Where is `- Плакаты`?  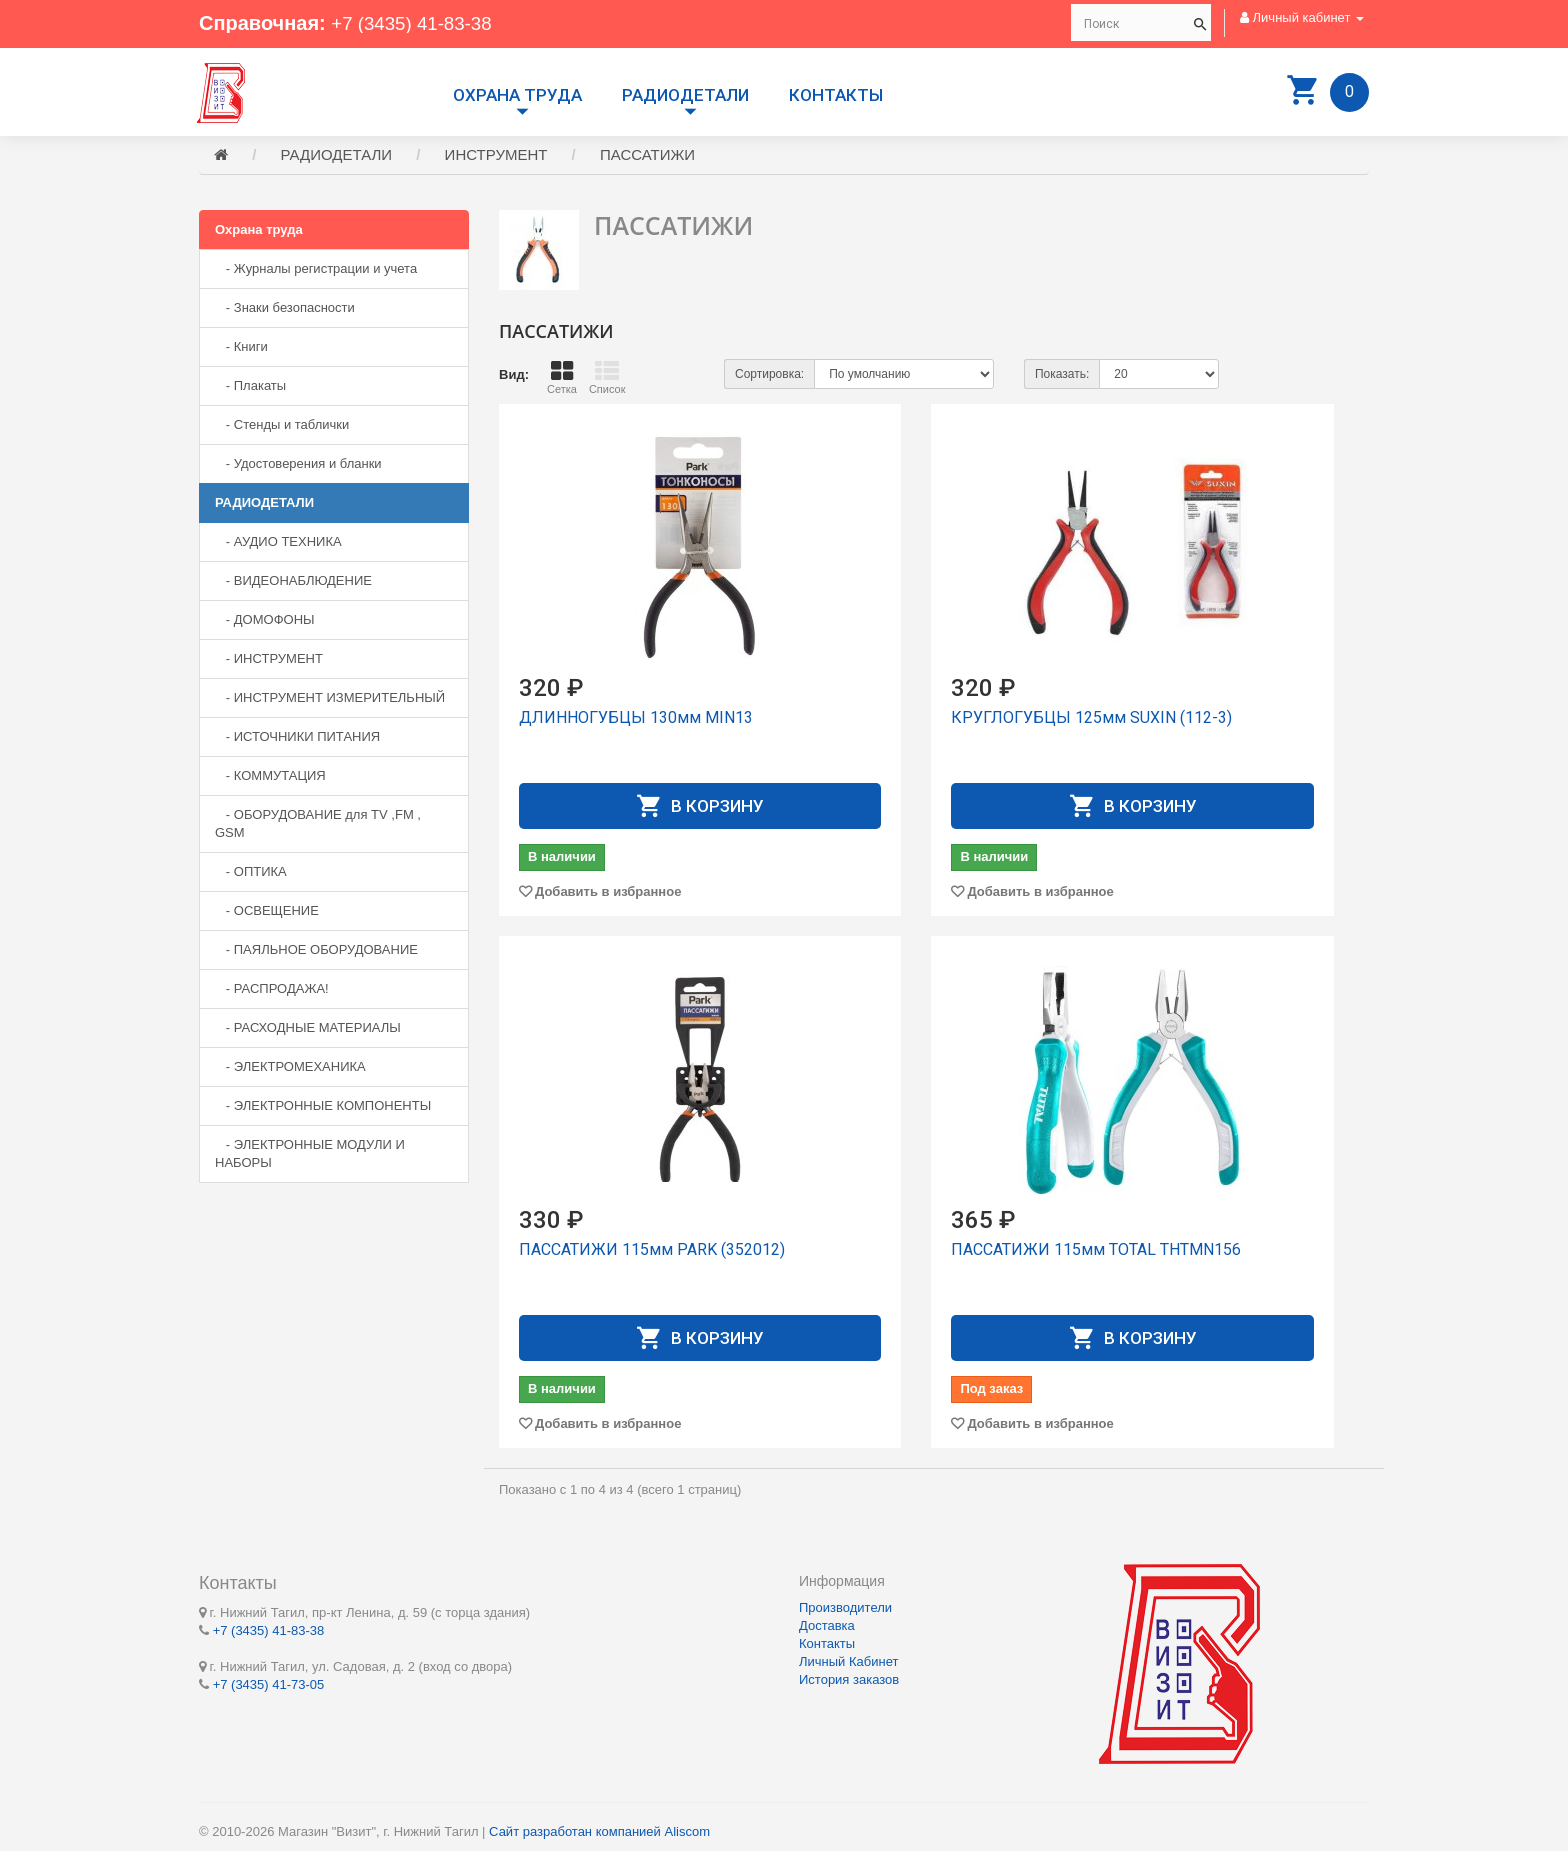 - Плакаты is located at coordinates (250, 388).